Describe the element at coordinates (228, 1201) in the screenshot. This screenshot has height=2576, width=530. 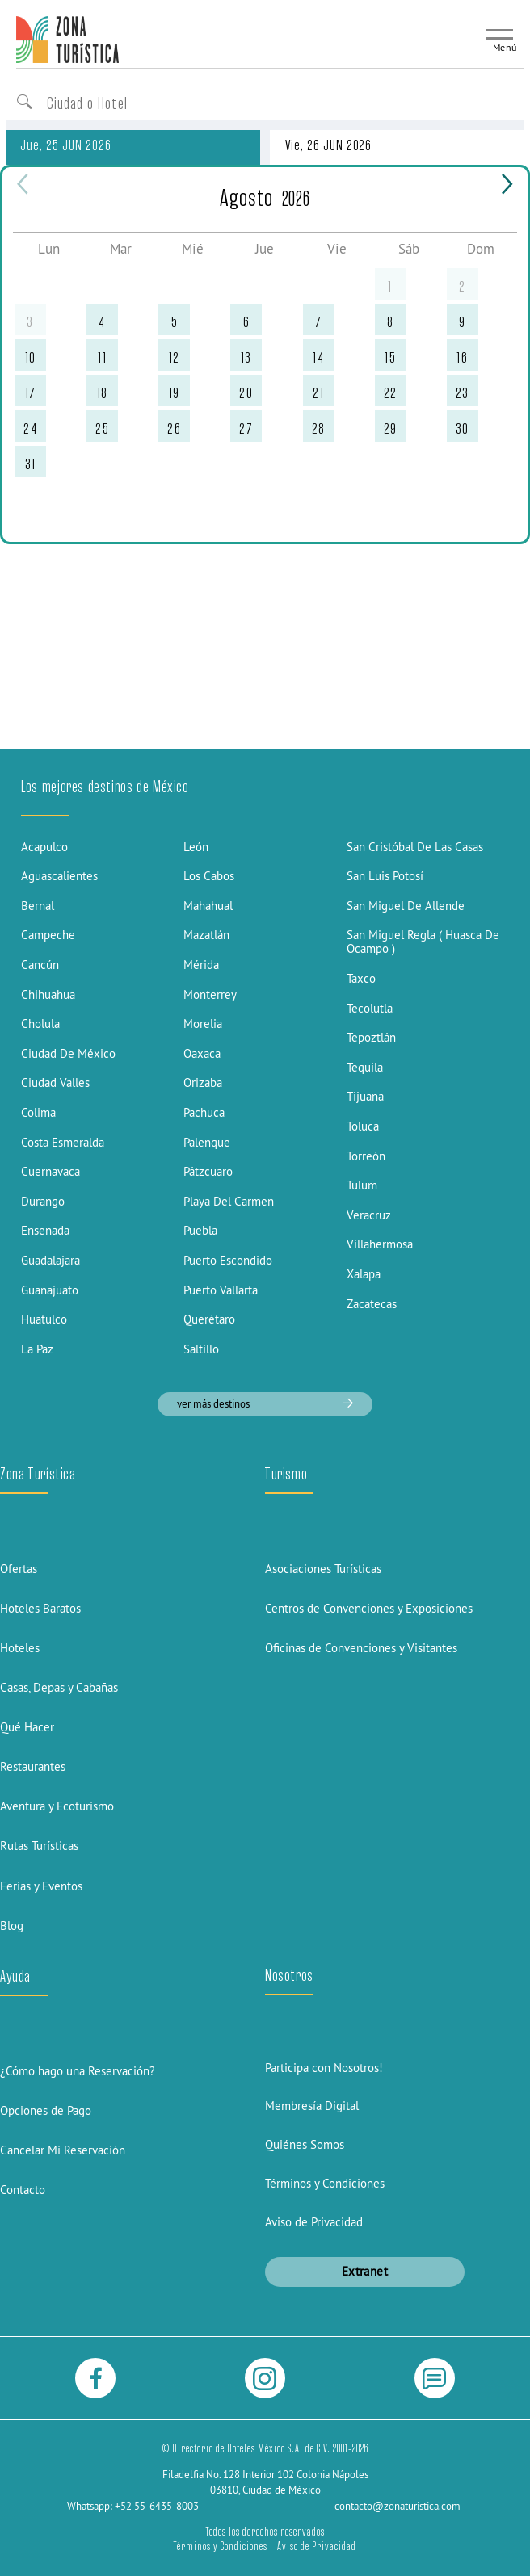
I see `Playa Del Carmen` at that location.